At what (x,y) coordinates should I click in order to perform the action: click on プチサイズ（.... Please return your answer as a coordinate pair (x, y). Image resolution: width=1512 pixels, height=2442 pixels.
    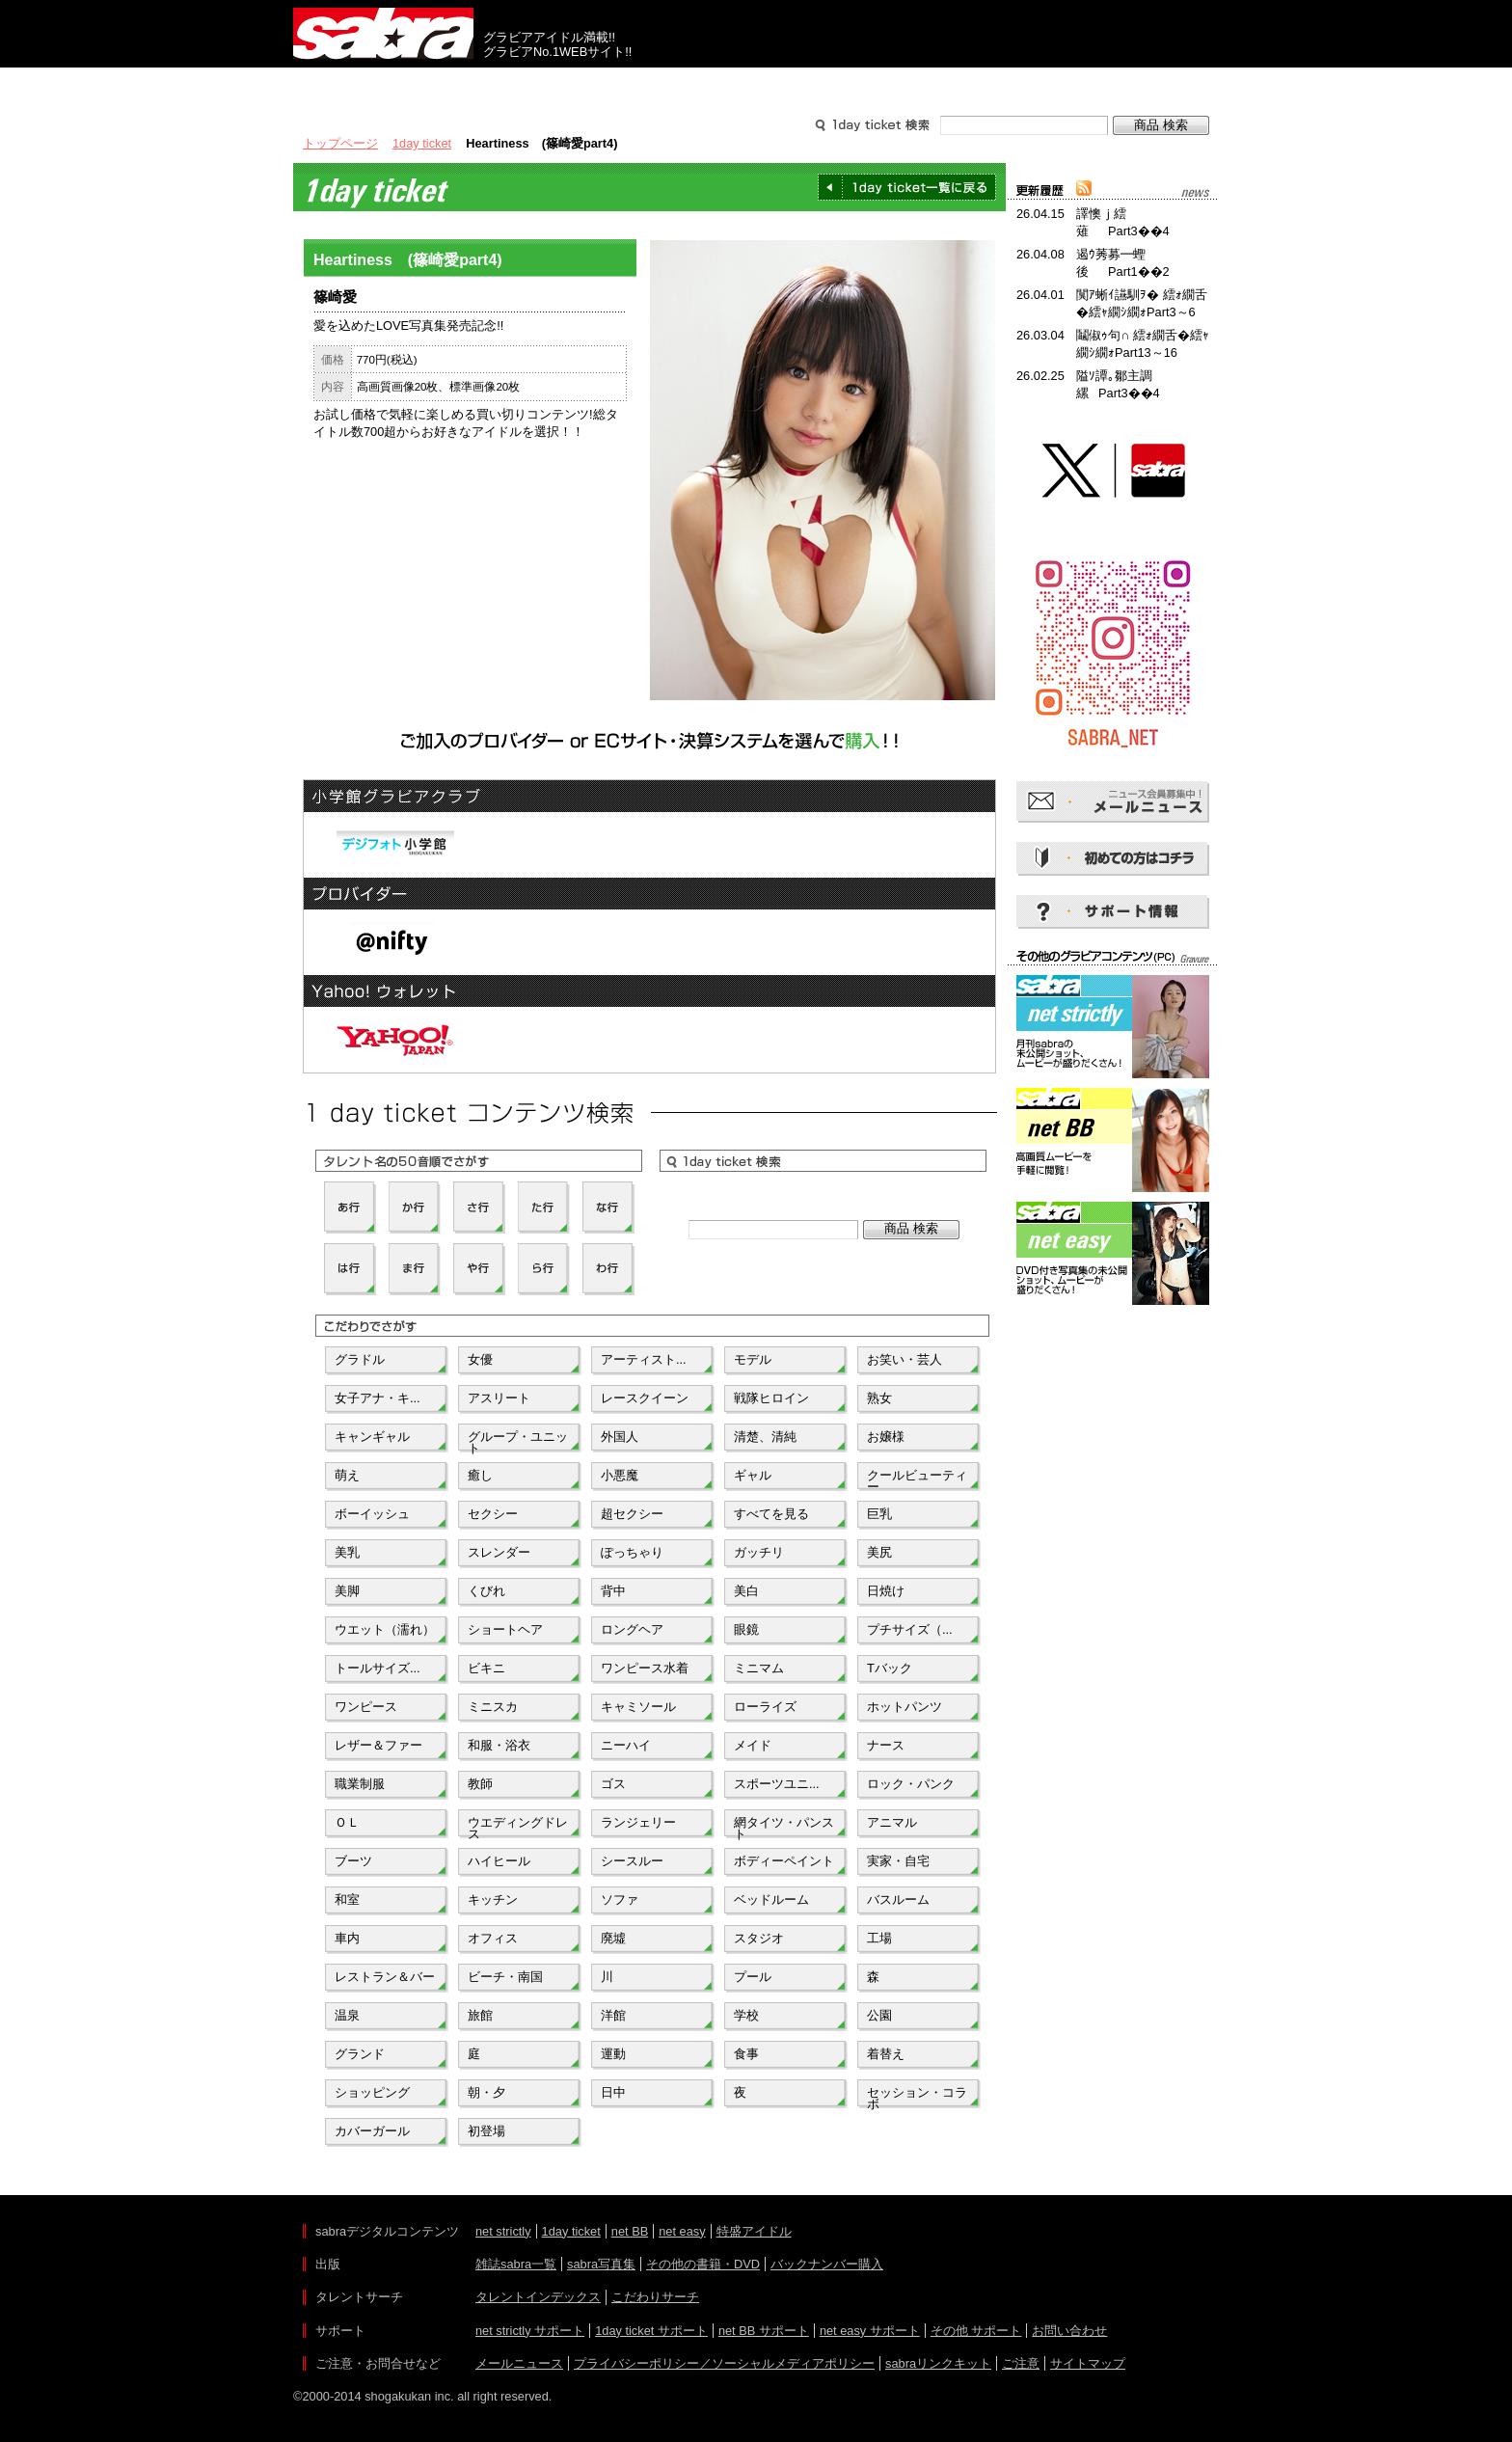
    Looking at the image, I should click on (910, 1629).